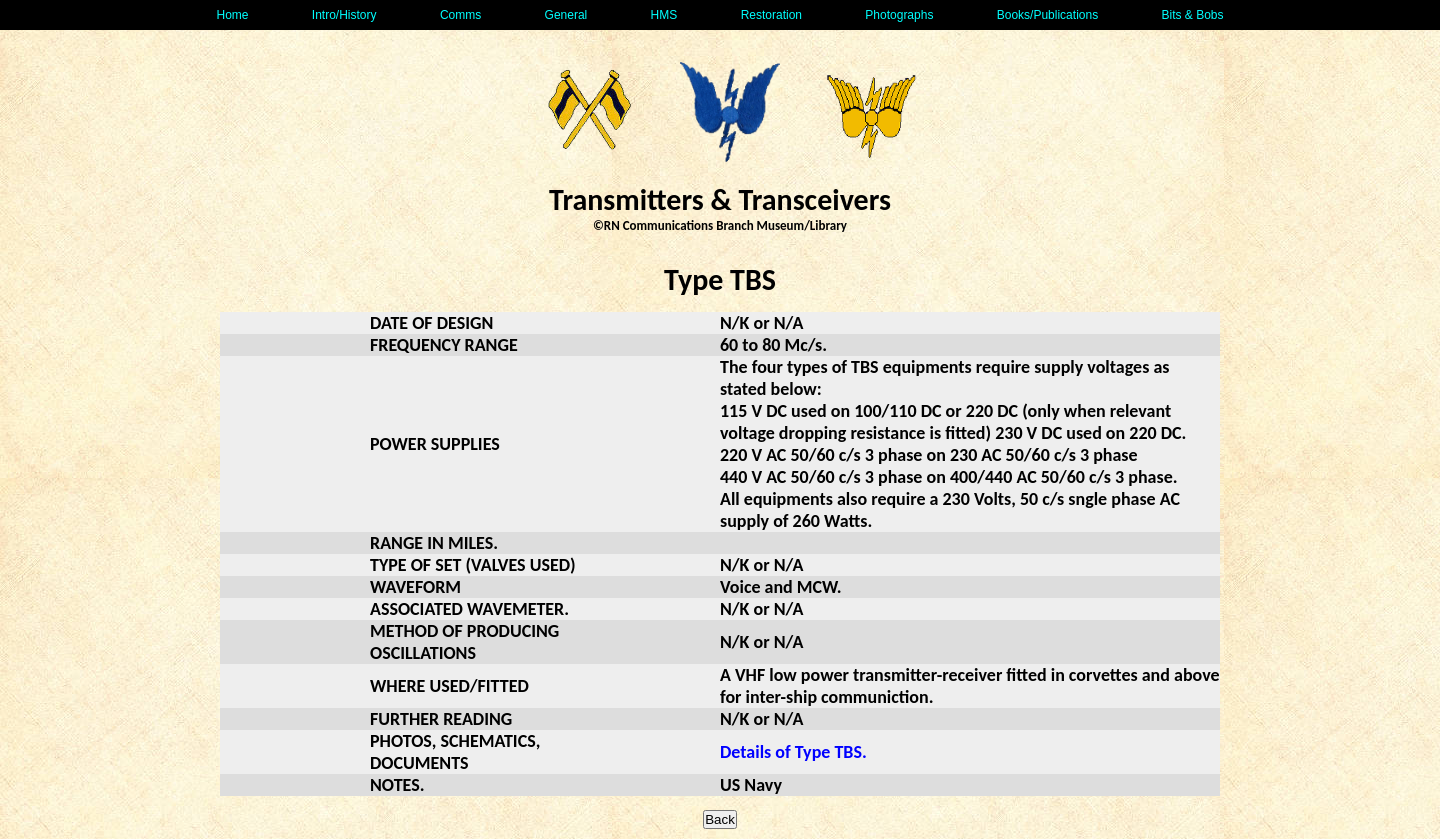  Describe the element at coordinates (566, 15) in the screenshot. I see `General` at that location.